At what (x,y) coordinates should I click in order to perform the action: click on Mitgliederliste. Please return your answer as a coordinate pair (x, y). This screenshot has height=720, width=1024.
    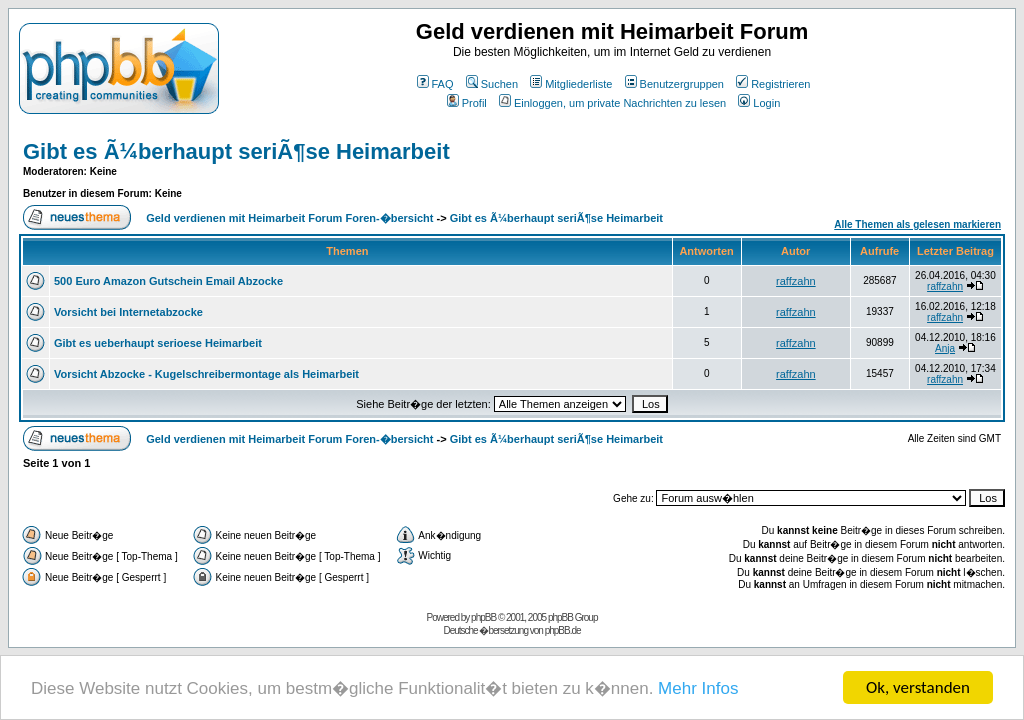
    Looking at the image, I should click on (571, 84).